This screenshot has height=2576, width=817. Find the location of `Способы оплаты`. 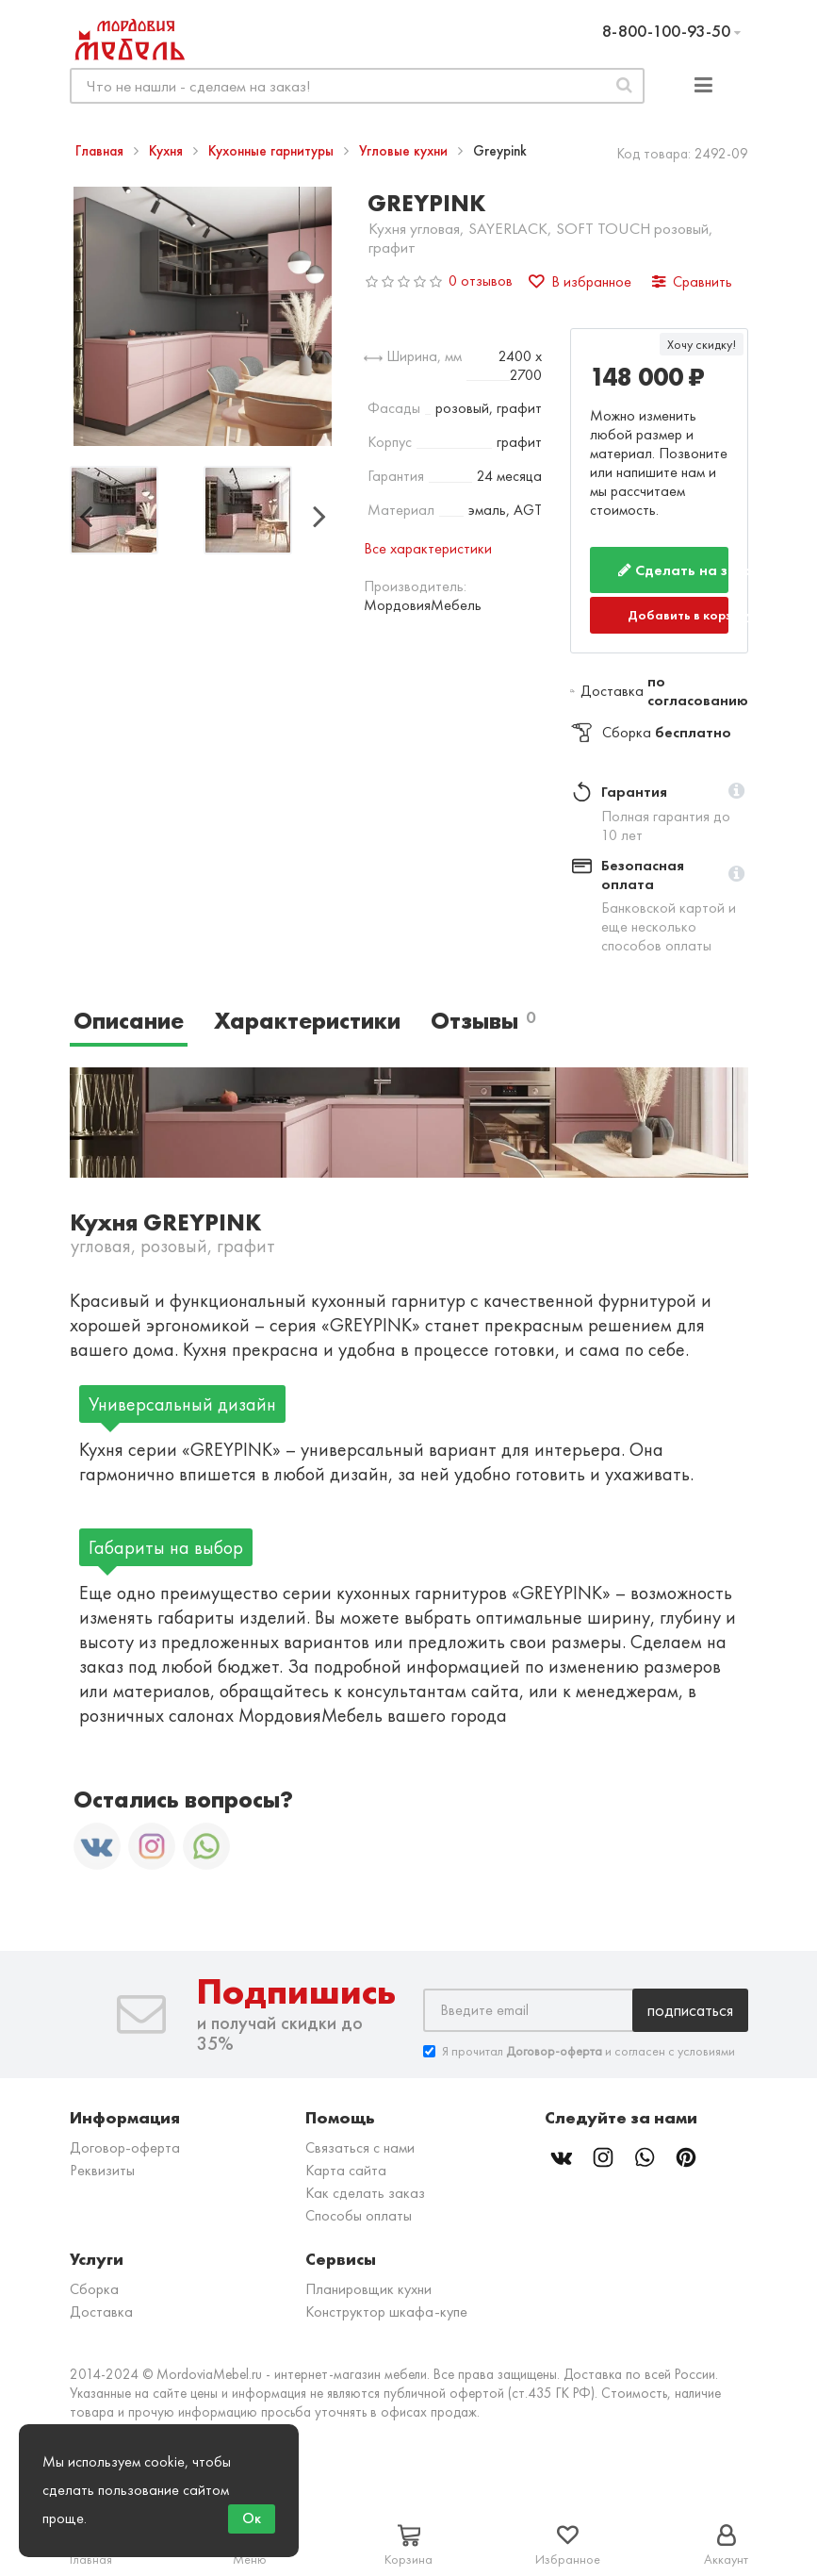

Способы оплаты is located at coordinates (358, 2215).